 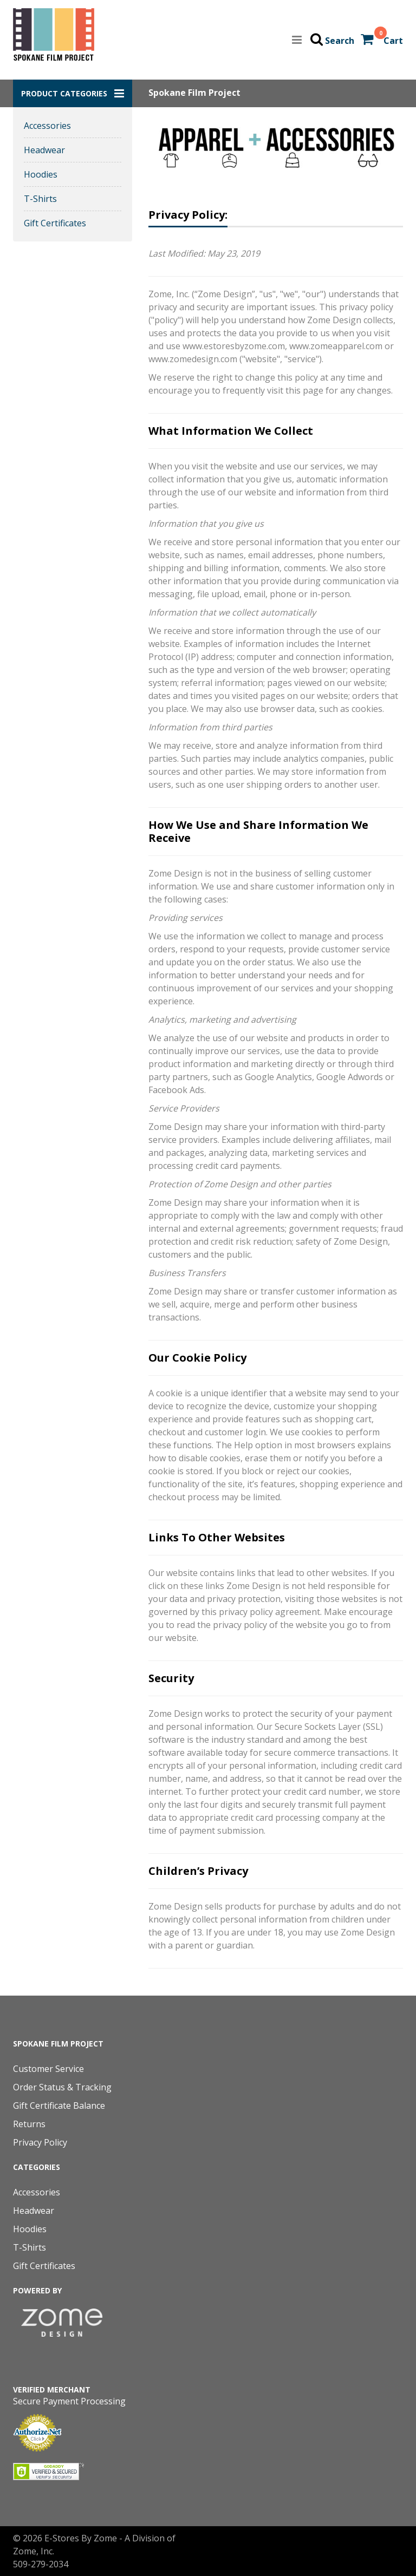 I want to click on Headwear, so click(x=44, y=150).